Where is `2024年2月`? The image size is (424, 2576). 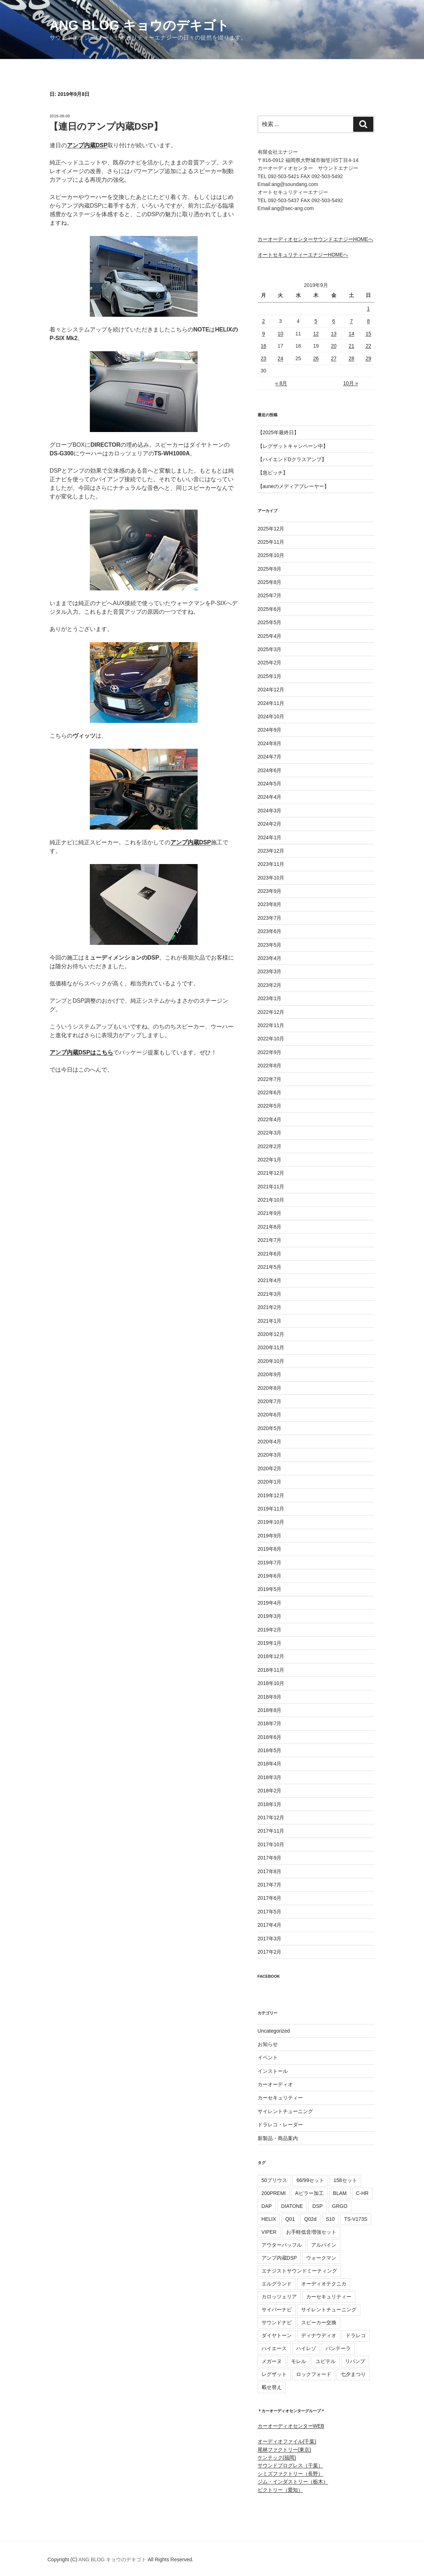
2024年2月 is located at coordinates (270, 824).